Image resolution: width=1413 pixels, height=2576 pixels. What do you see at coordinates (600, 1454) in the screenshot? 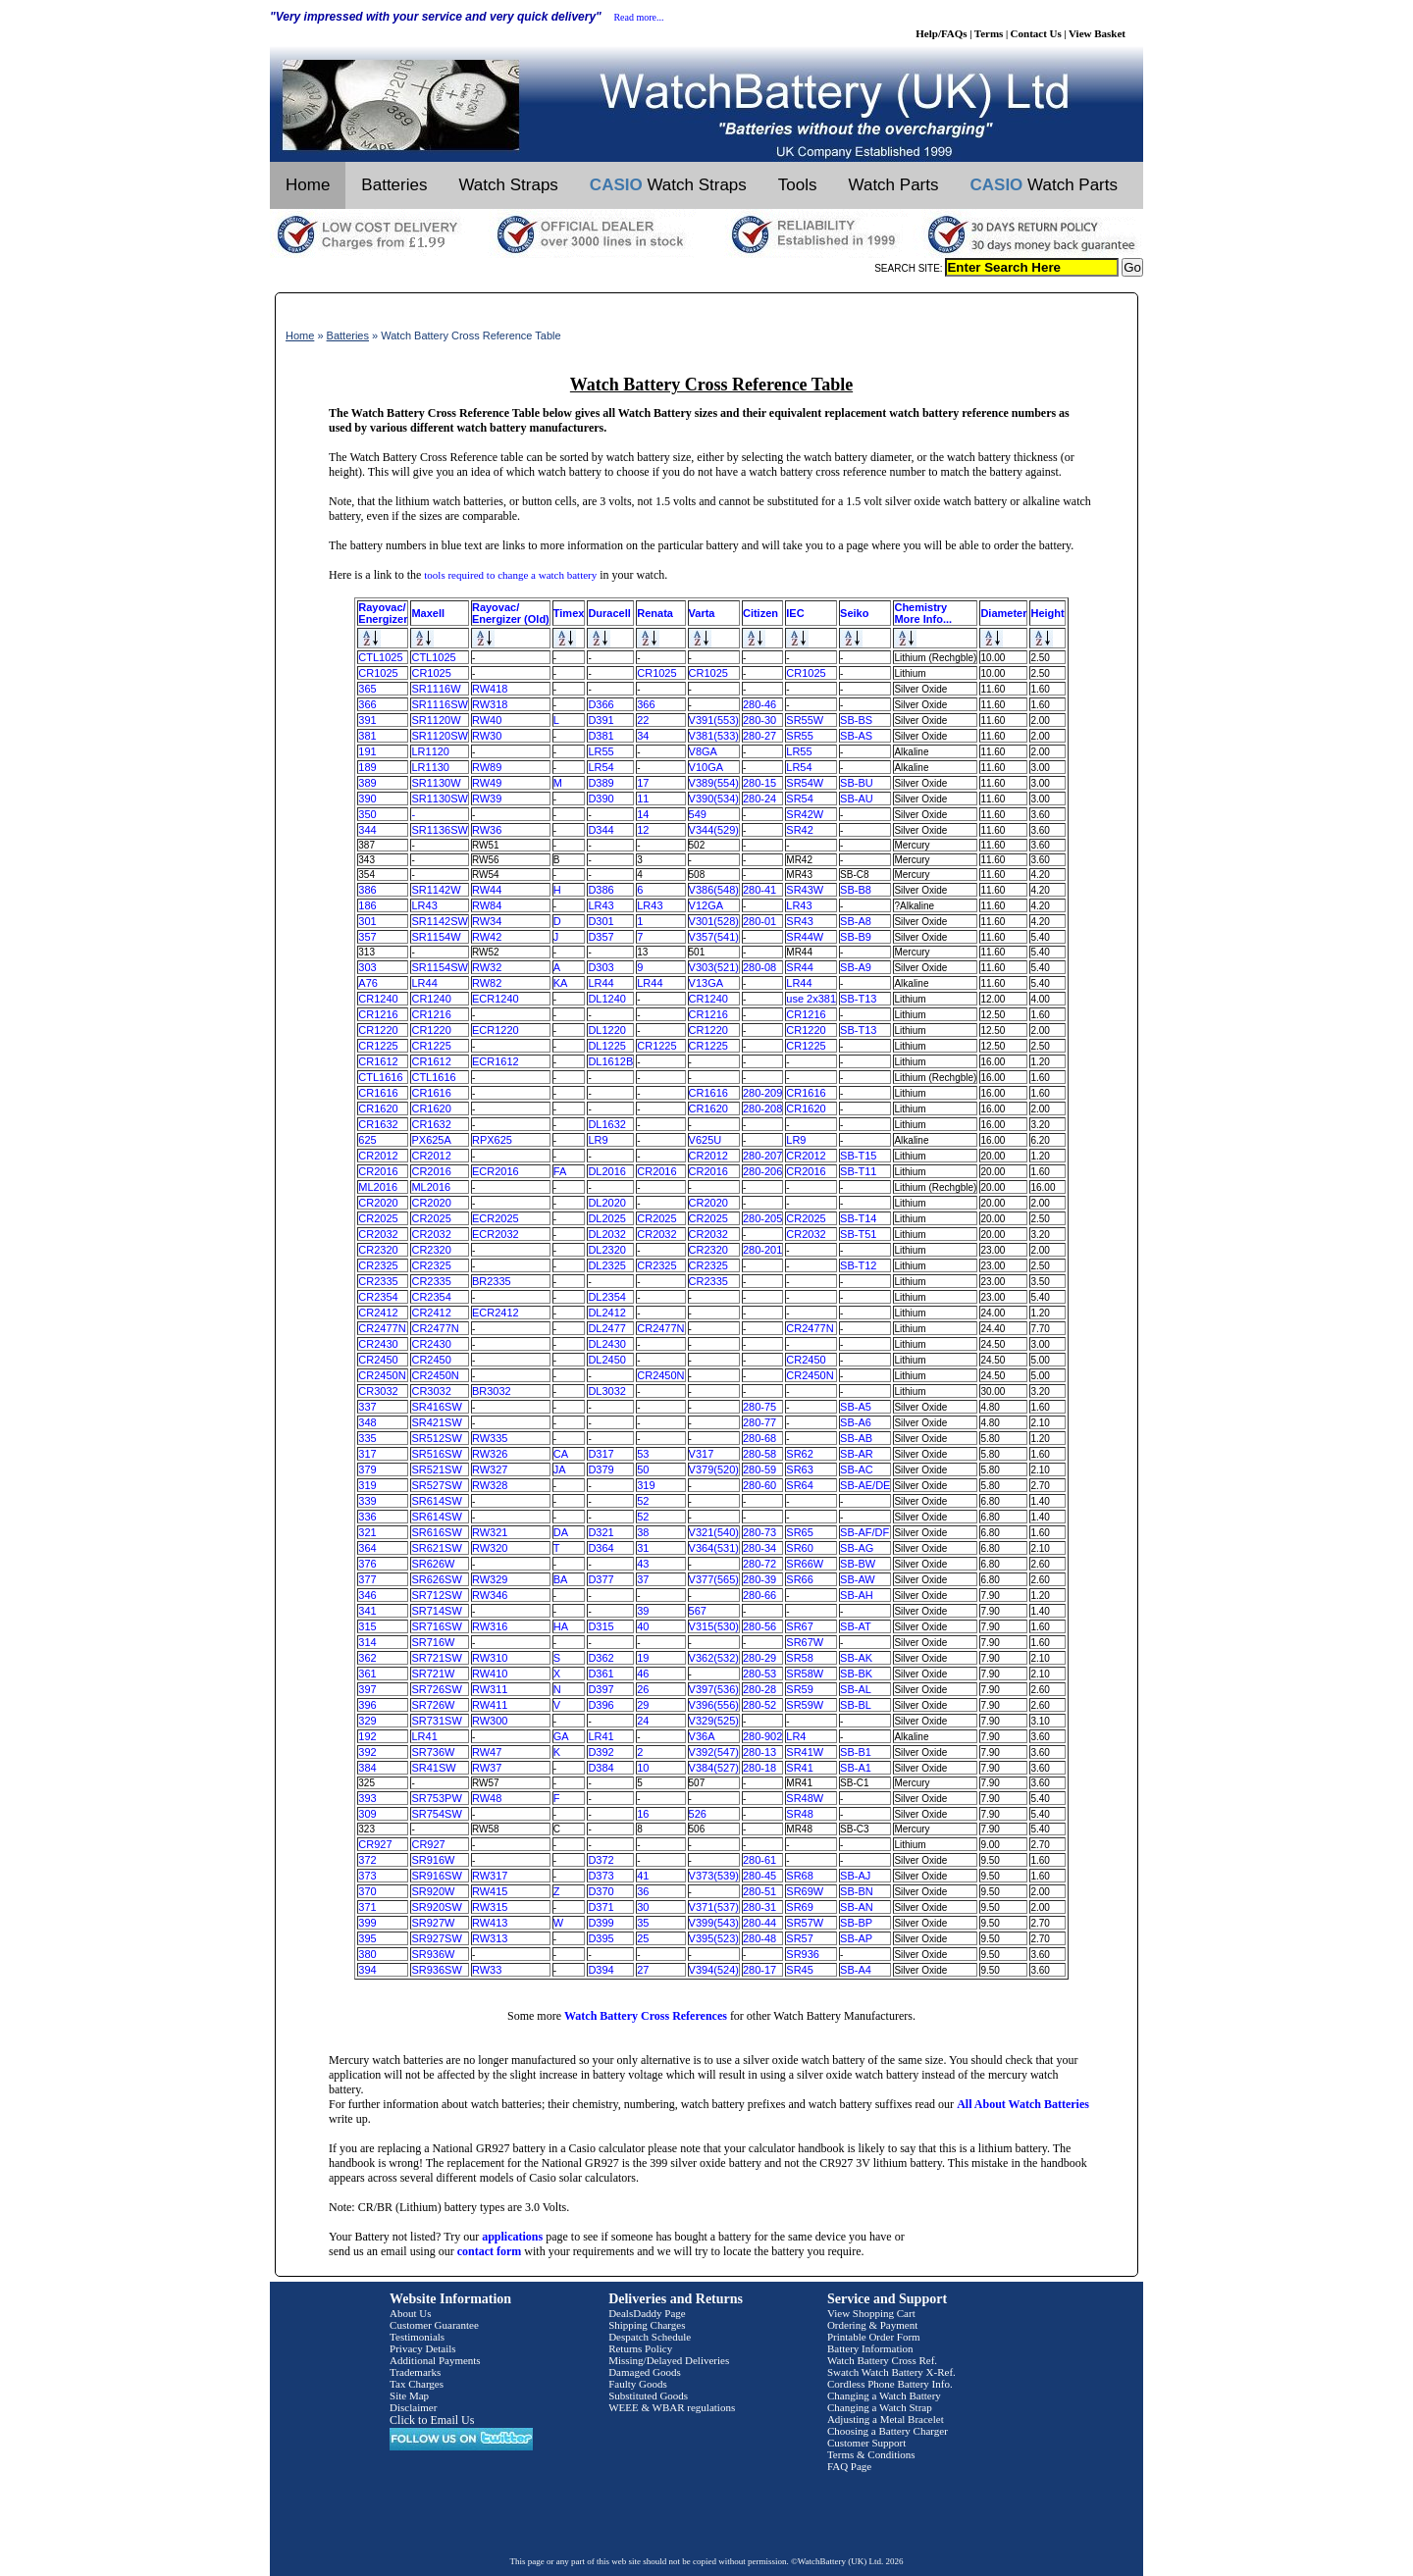
I see `D317` at bounding box center [600, 1454].